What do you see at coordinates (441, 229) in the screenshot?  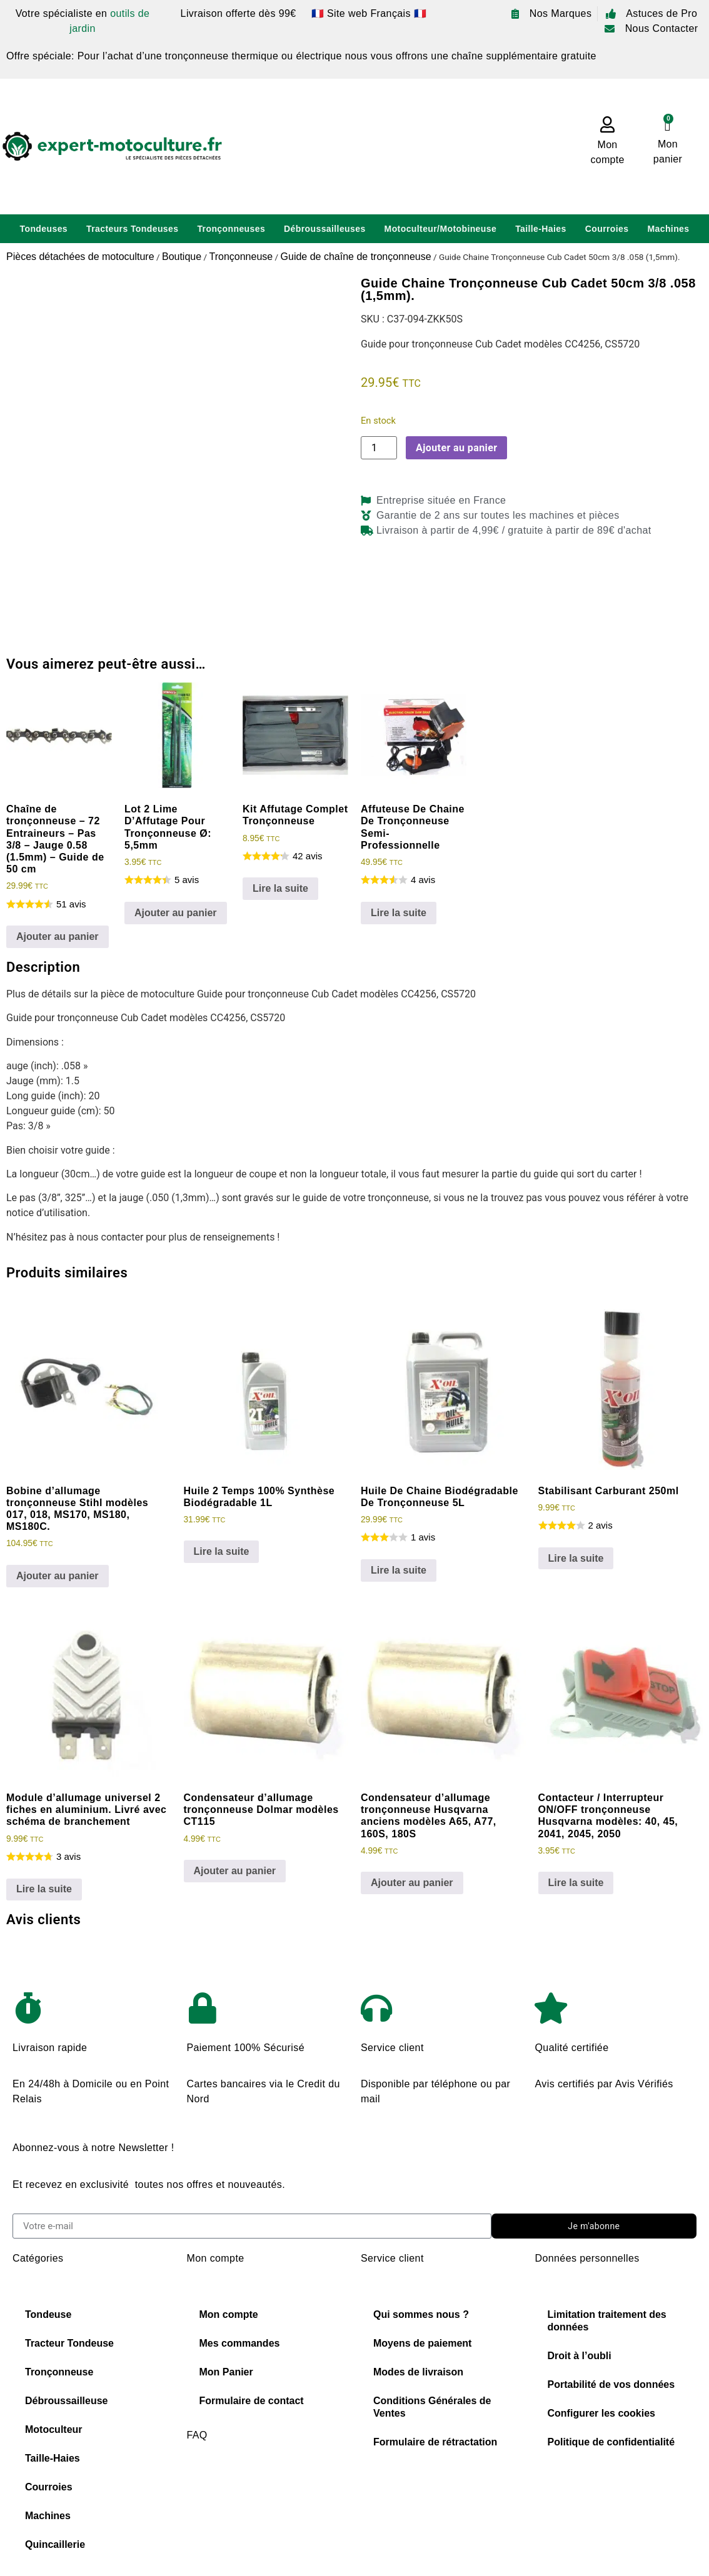 I see `Motoculteur/Motobineuse` at bounding box center [441, 229].